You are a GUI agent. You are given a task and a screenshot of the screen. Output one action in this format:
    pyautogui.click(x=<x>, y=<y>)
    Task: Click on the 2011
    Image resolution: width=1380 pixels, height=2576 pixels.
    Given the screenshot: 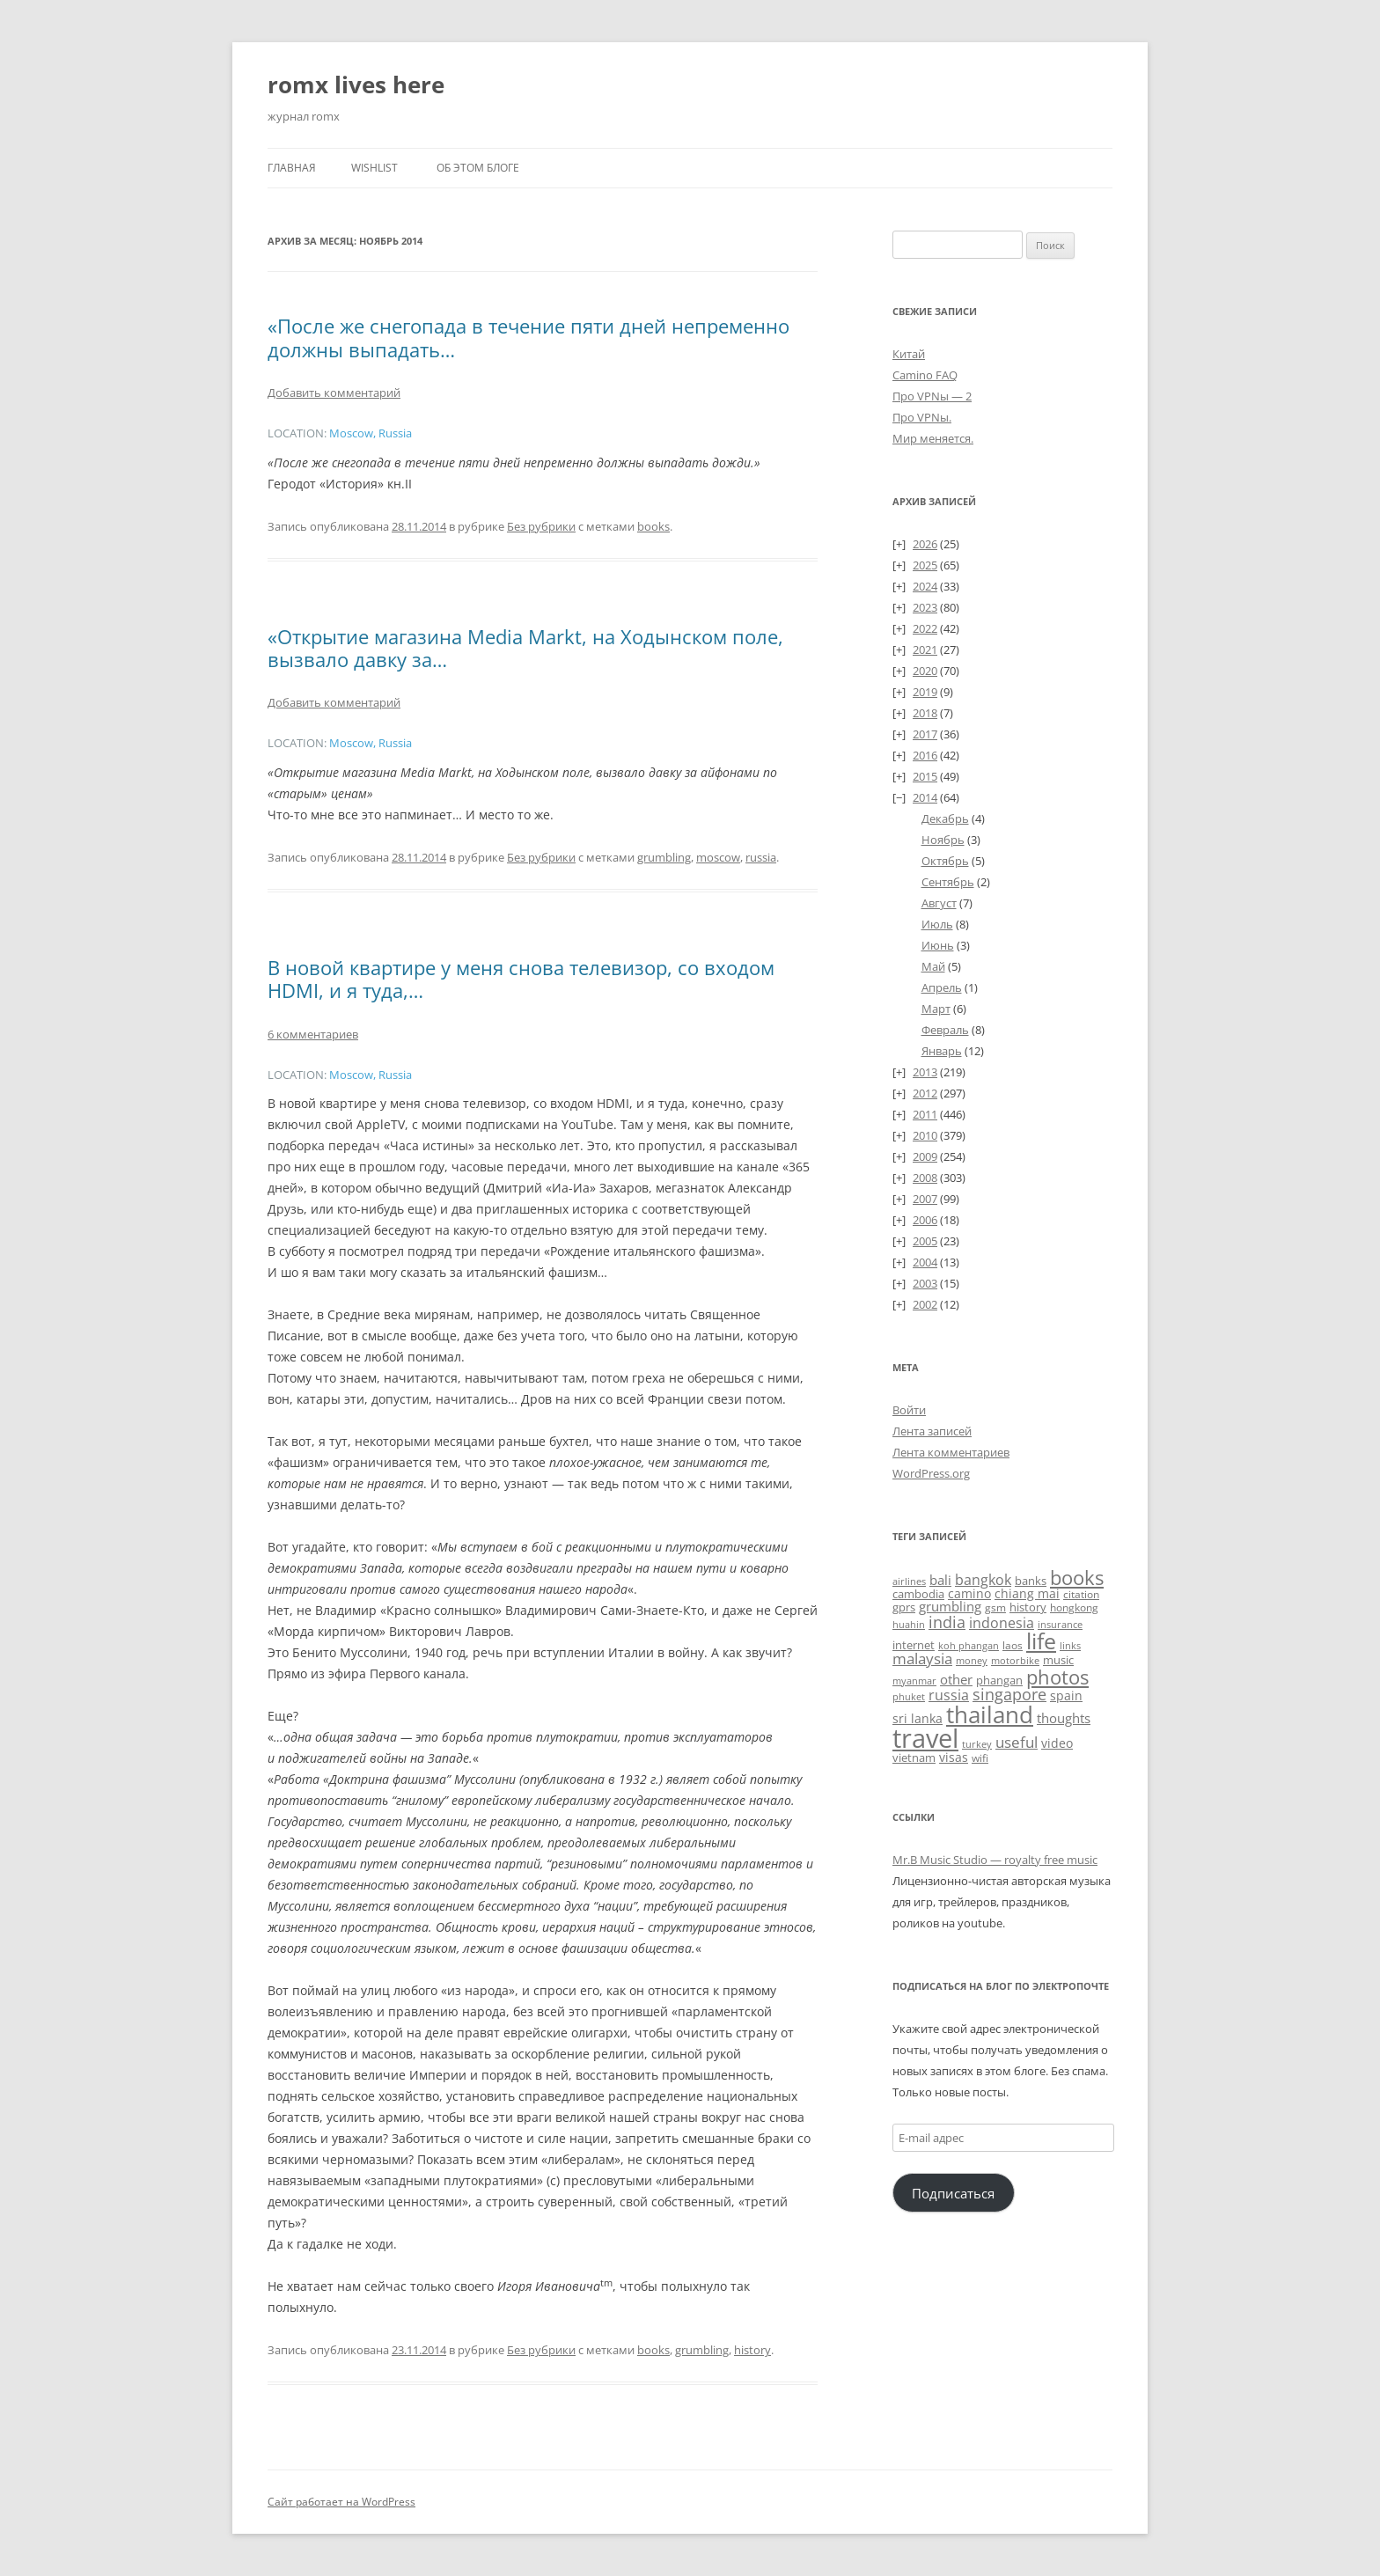 What is the action you would take?
    pyautogui.click(x=925, y=1114)
    